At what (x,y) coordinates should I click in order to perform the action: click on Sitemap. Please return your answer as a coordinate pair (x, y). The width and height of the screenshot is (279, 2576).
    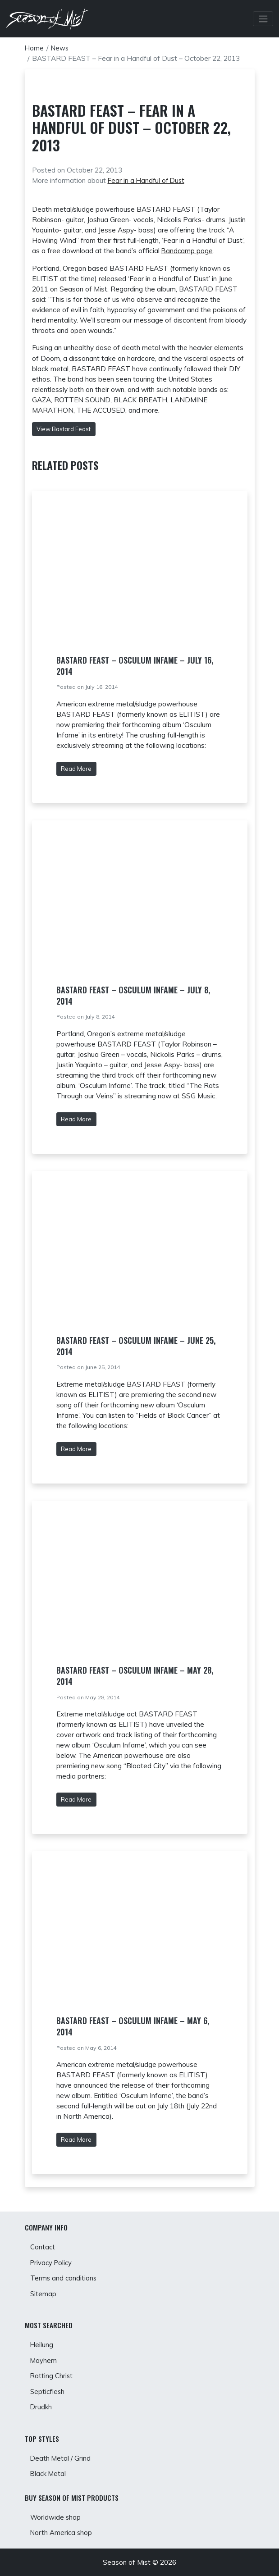
    Looking at the image, I should click on (43, 2288).